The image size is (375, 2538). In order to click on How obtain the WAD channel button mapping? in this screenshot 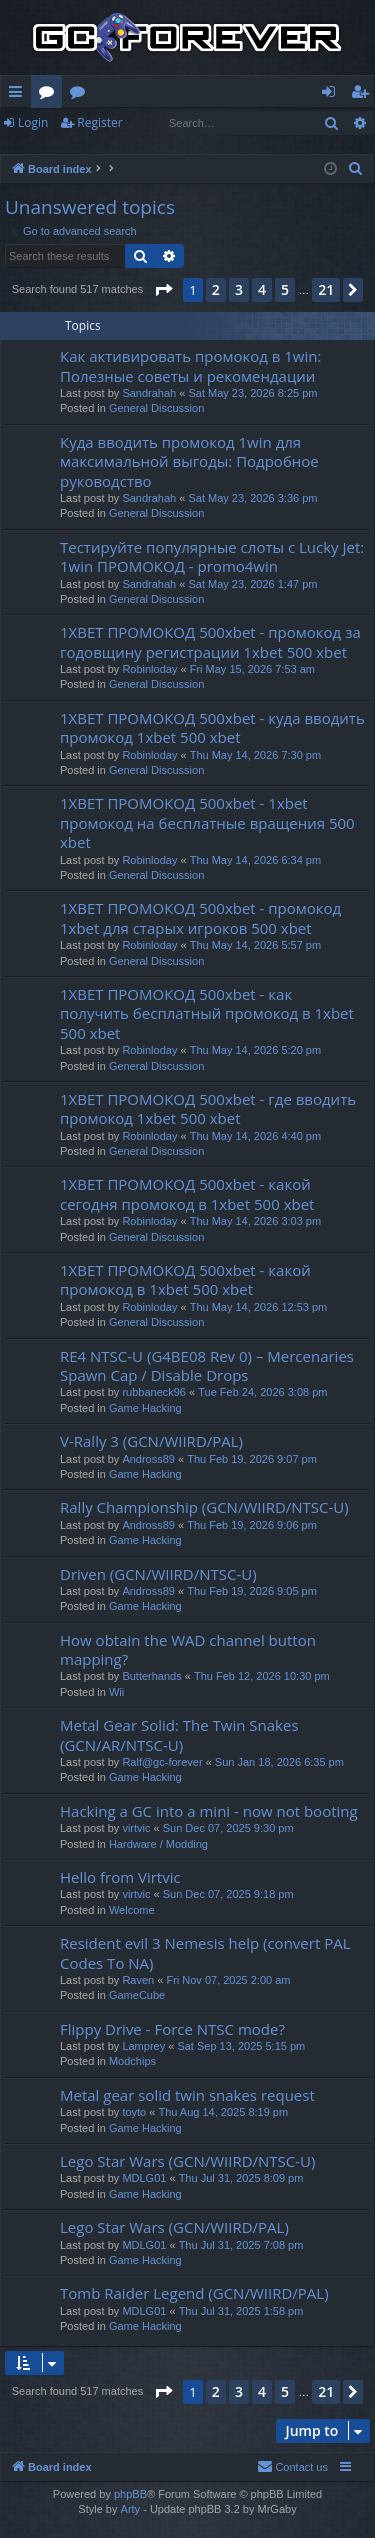, I will do `click(188, 1649)`.